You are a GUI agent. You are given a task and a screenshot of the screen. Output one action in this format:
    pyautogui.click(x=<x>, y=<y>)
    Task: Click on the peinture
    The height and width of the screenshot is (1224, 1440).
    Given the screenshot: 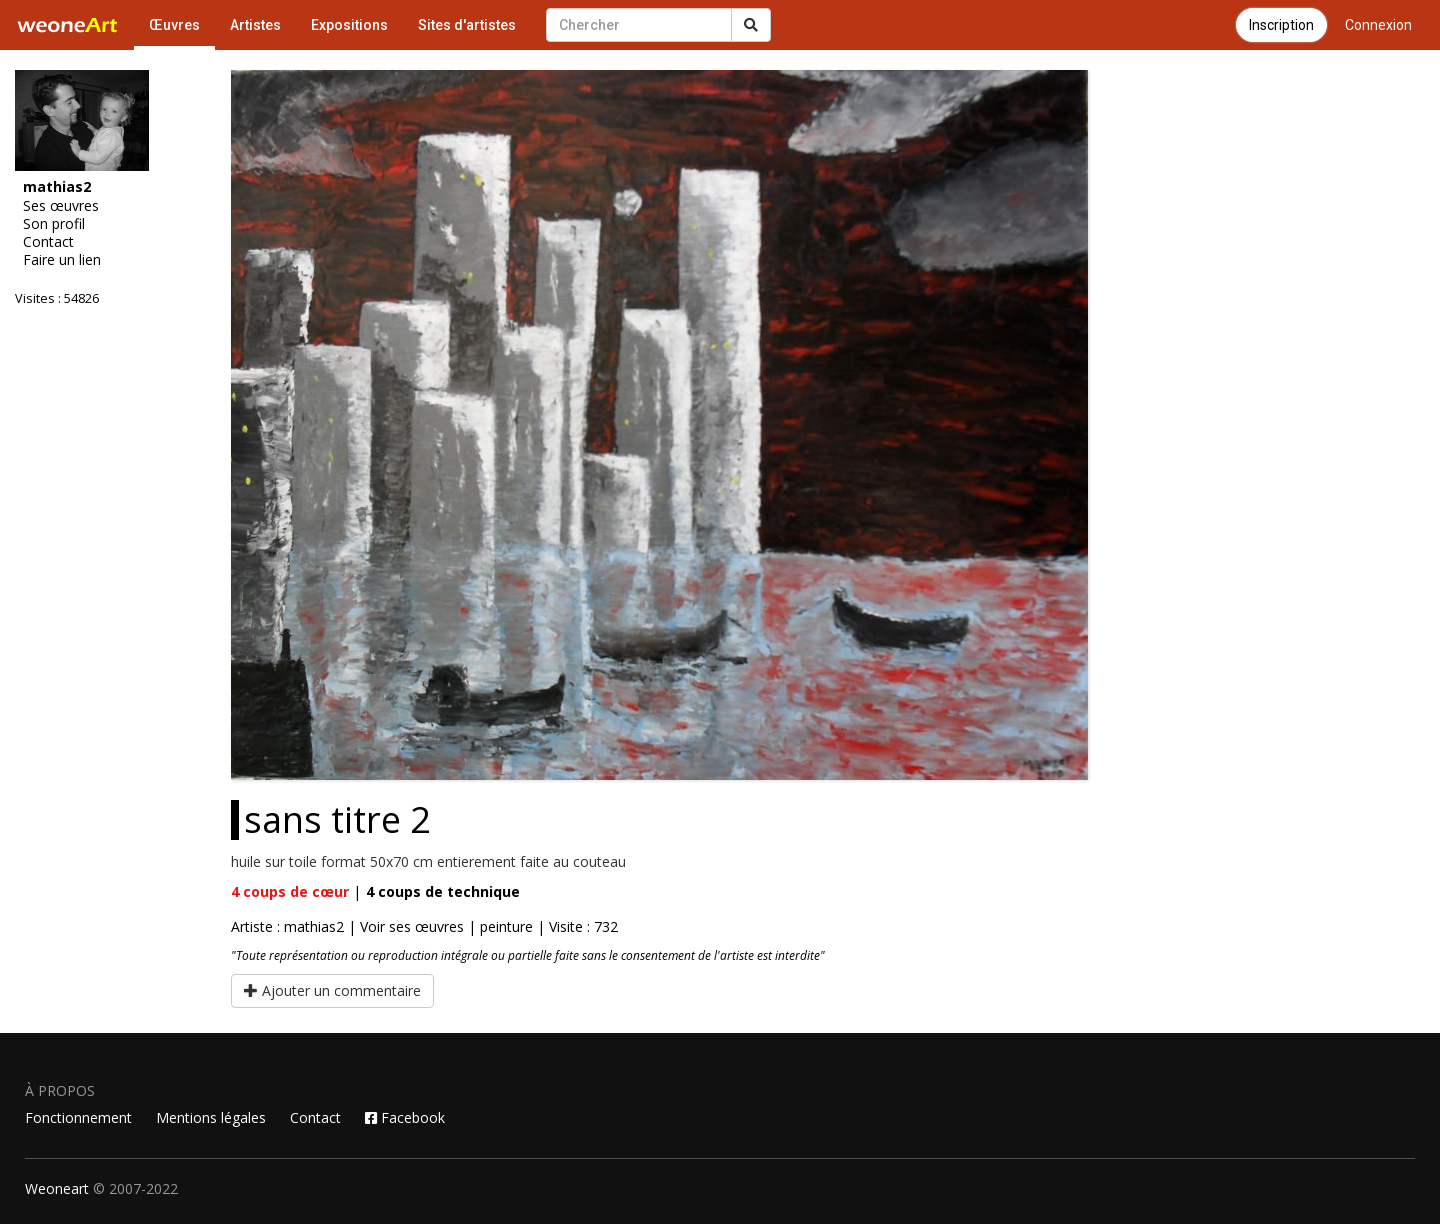 What is the action you would take?
    pyautogui.click(x=506, y=926)
    